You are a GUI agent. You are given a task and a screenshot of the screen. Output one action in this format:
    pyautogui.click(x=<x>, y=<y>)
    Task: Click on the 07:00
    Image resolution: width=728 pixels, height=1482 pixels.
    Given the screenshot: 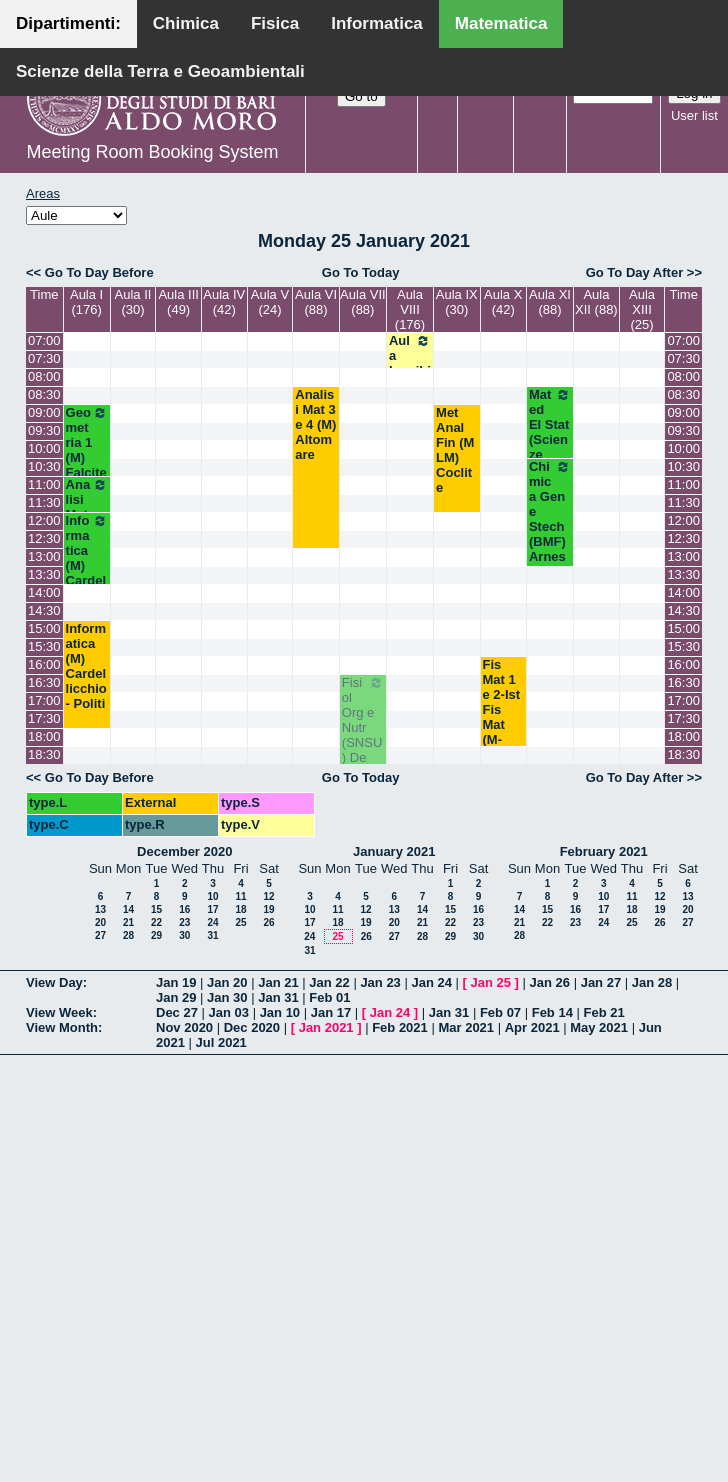 What is the action you would take?
    pyautogui.click(x=44, y=340)
    